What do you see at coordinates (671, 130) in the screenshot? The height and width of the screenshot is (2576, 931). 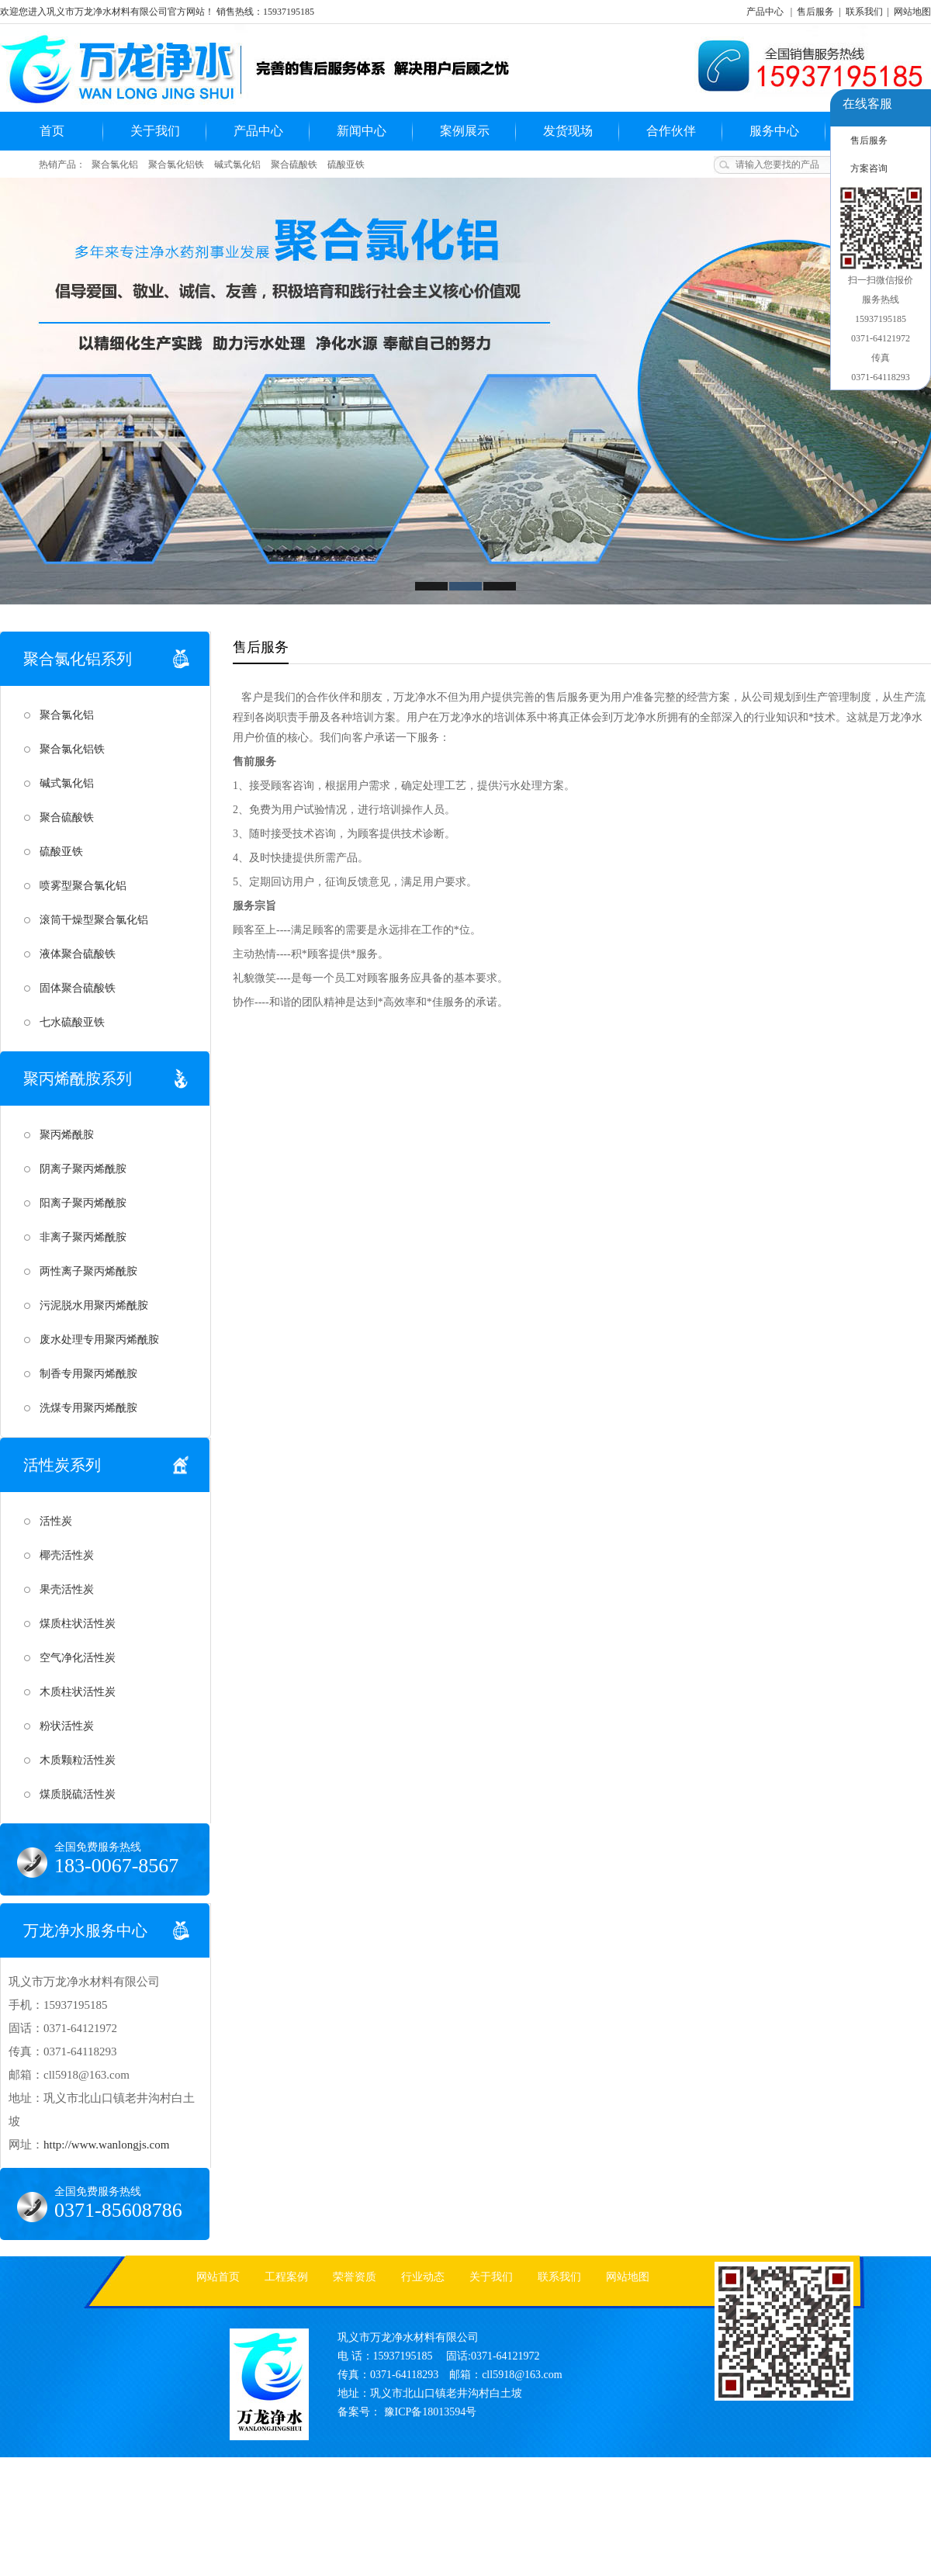 I see `合作伙伴` at bounding box center [671, 130].